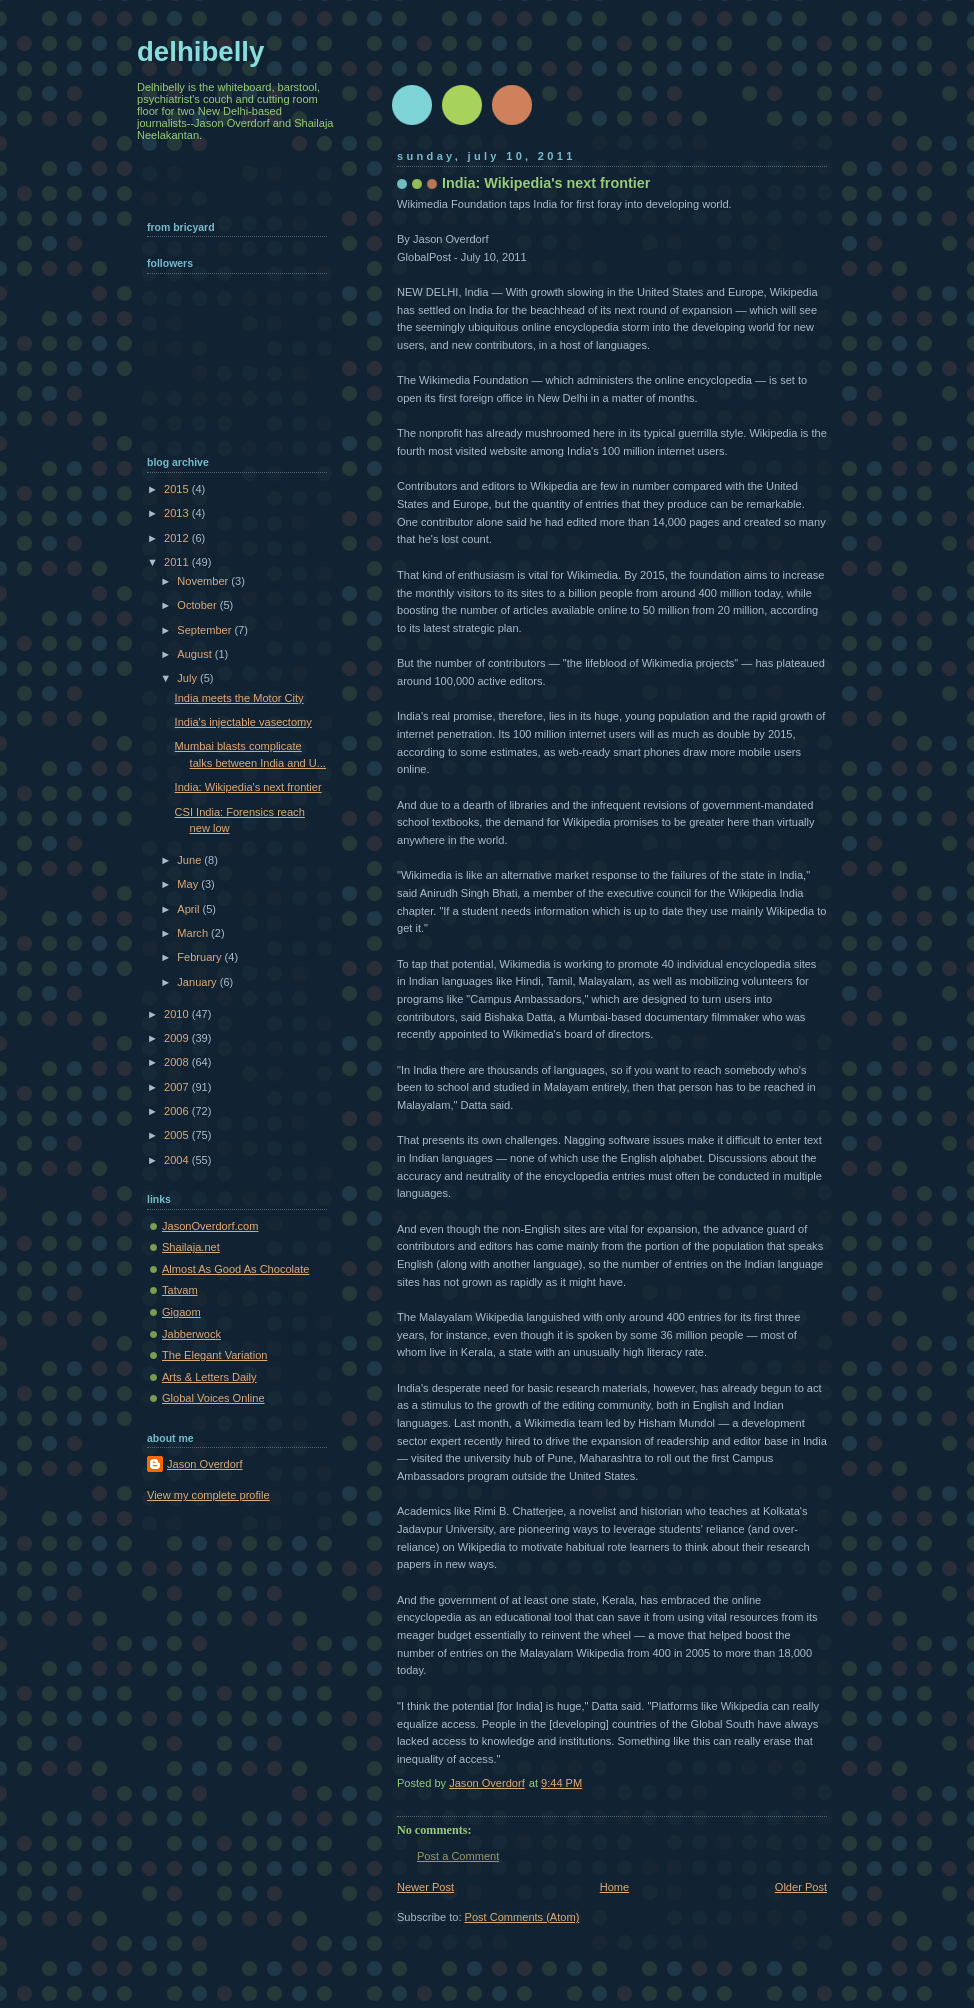  Describe the element at coordinates (239, 698) in the screenshot. I see `India meets the Motor City` at that location.